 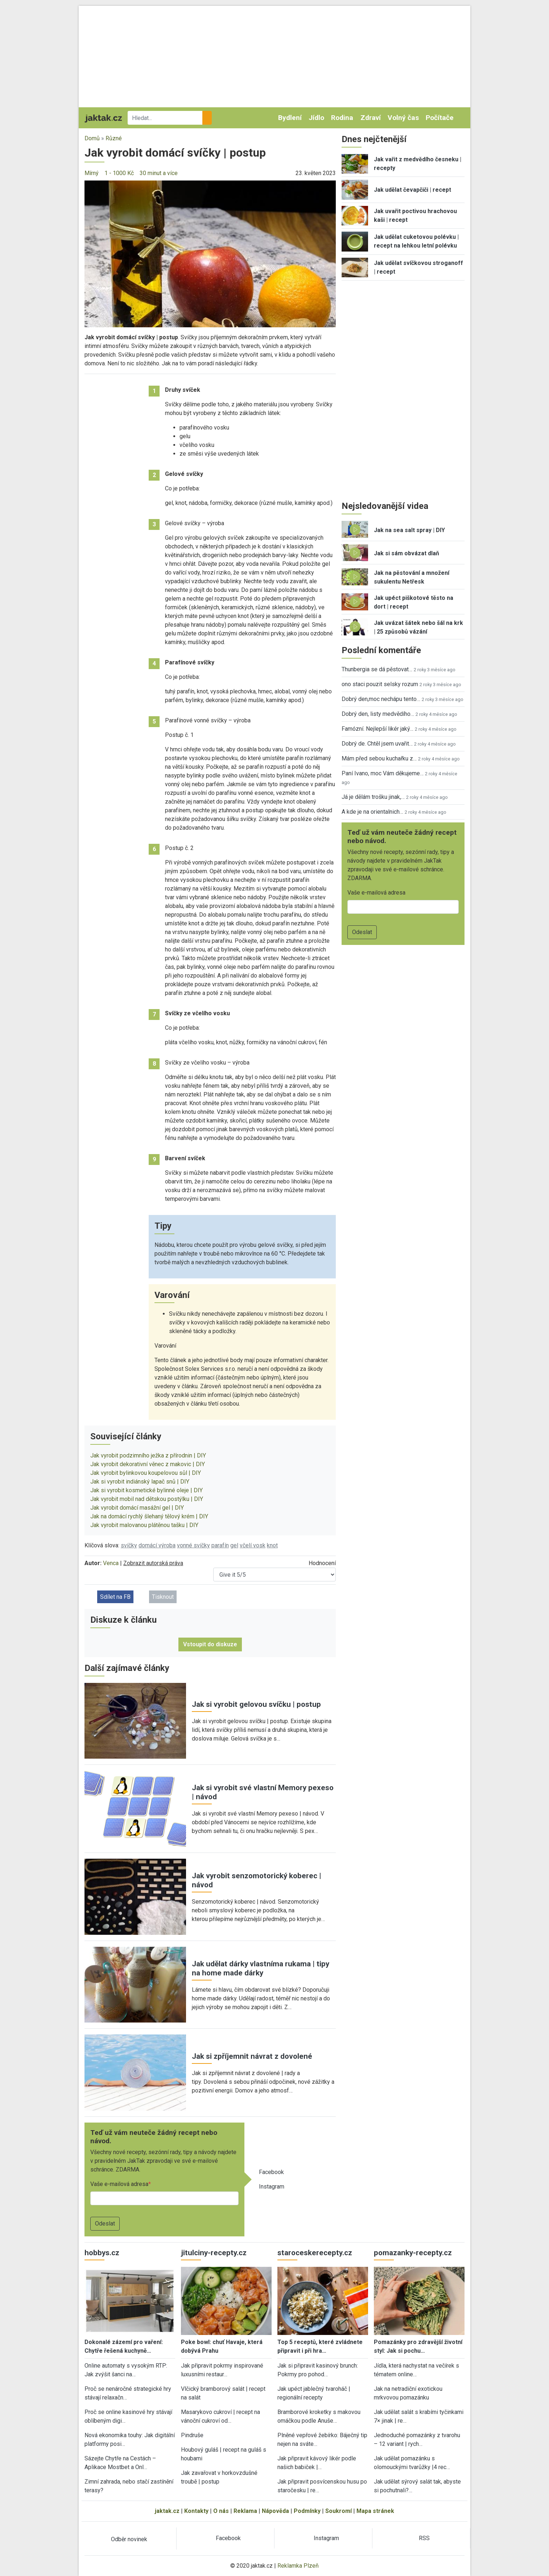 I want to click on Bydlení, so click(x=290, y=117).